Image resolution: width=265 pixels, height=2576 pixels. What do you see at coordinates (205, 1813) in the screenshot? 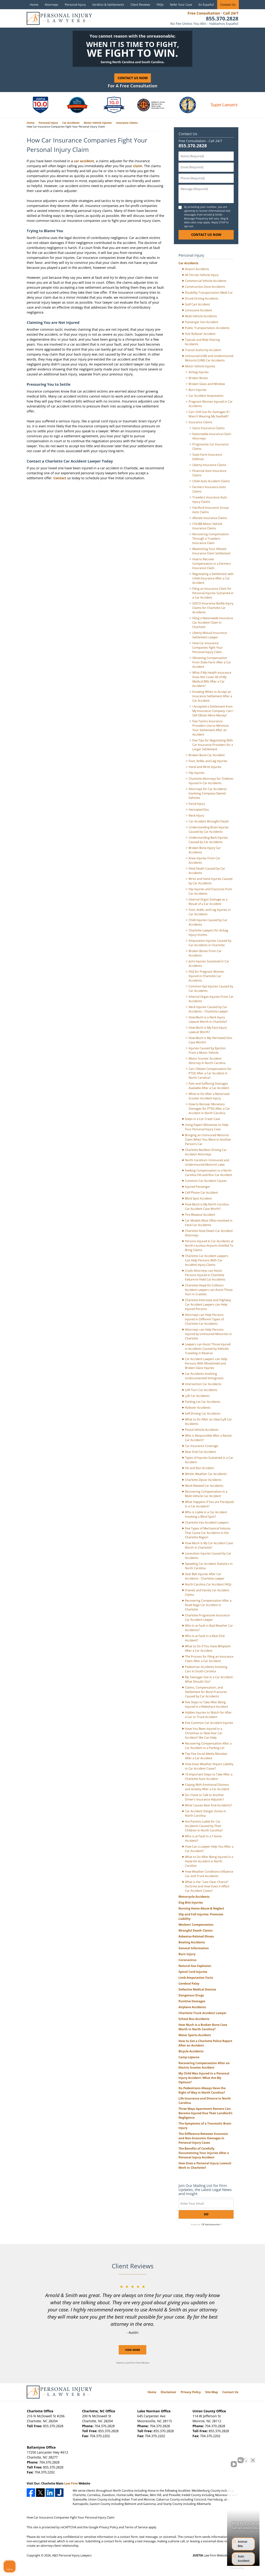
I see `Car Accident Danger Zones in North Carolina` at bounding box center [205, 1813].